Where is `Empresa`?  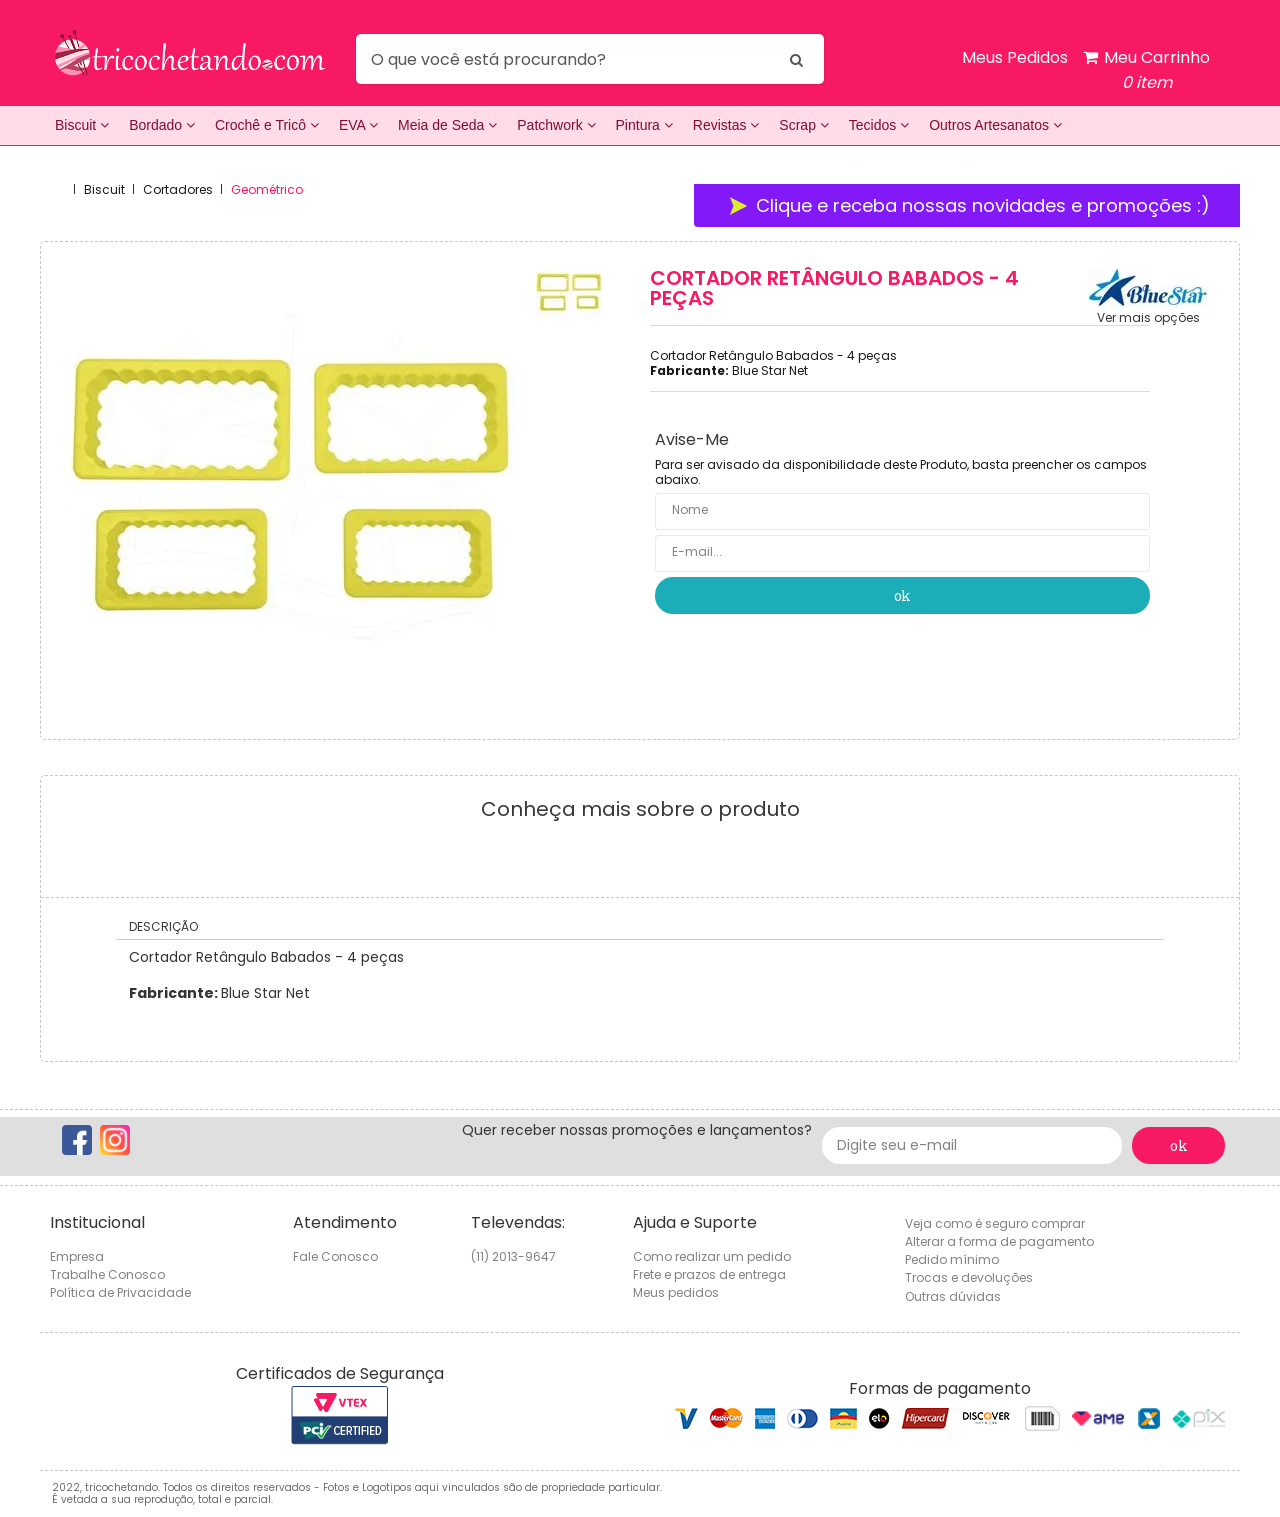
Empresa is located at coordinates (77, 1256).